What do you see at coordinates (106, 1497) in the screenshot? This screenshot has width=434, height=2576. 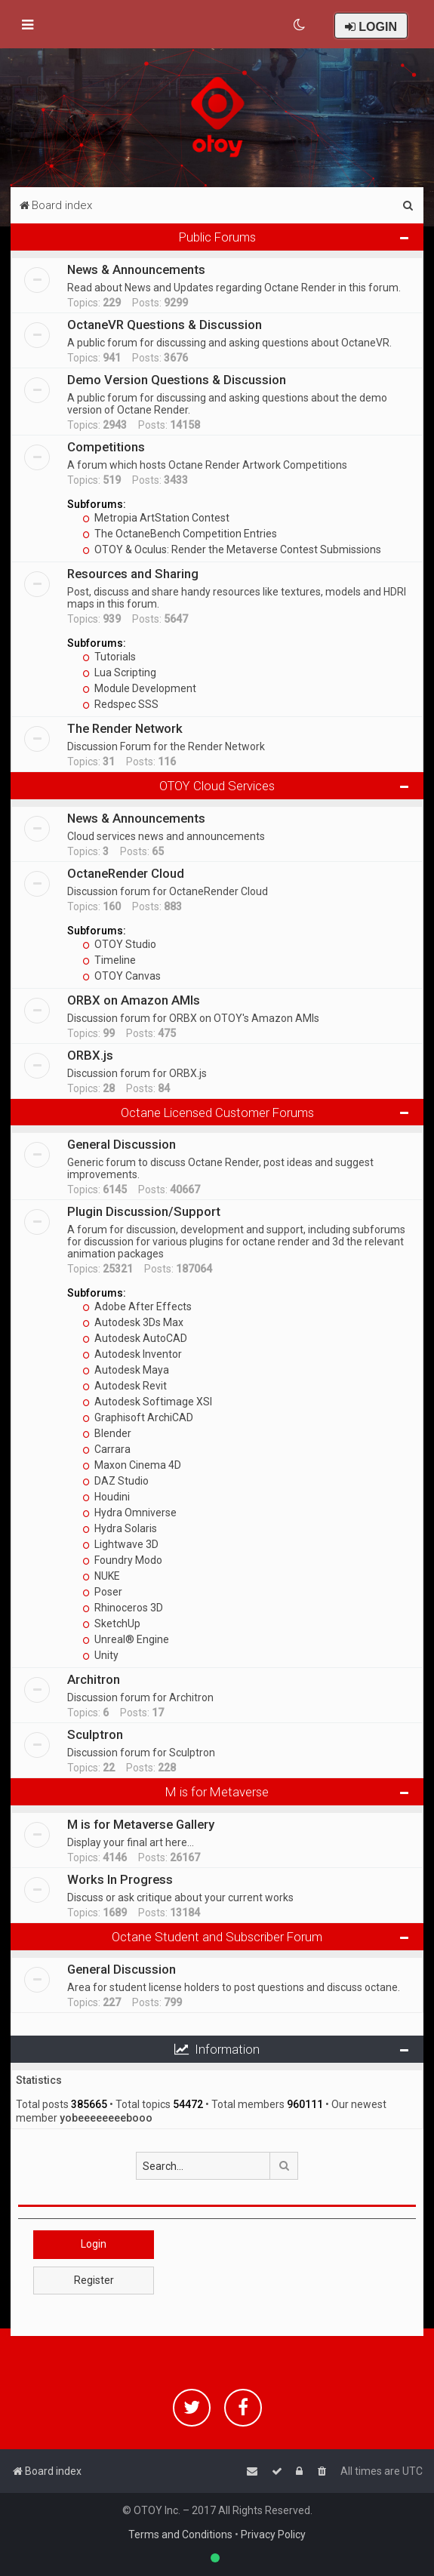 I see `Houdini` at bounding box center [106, 1497].